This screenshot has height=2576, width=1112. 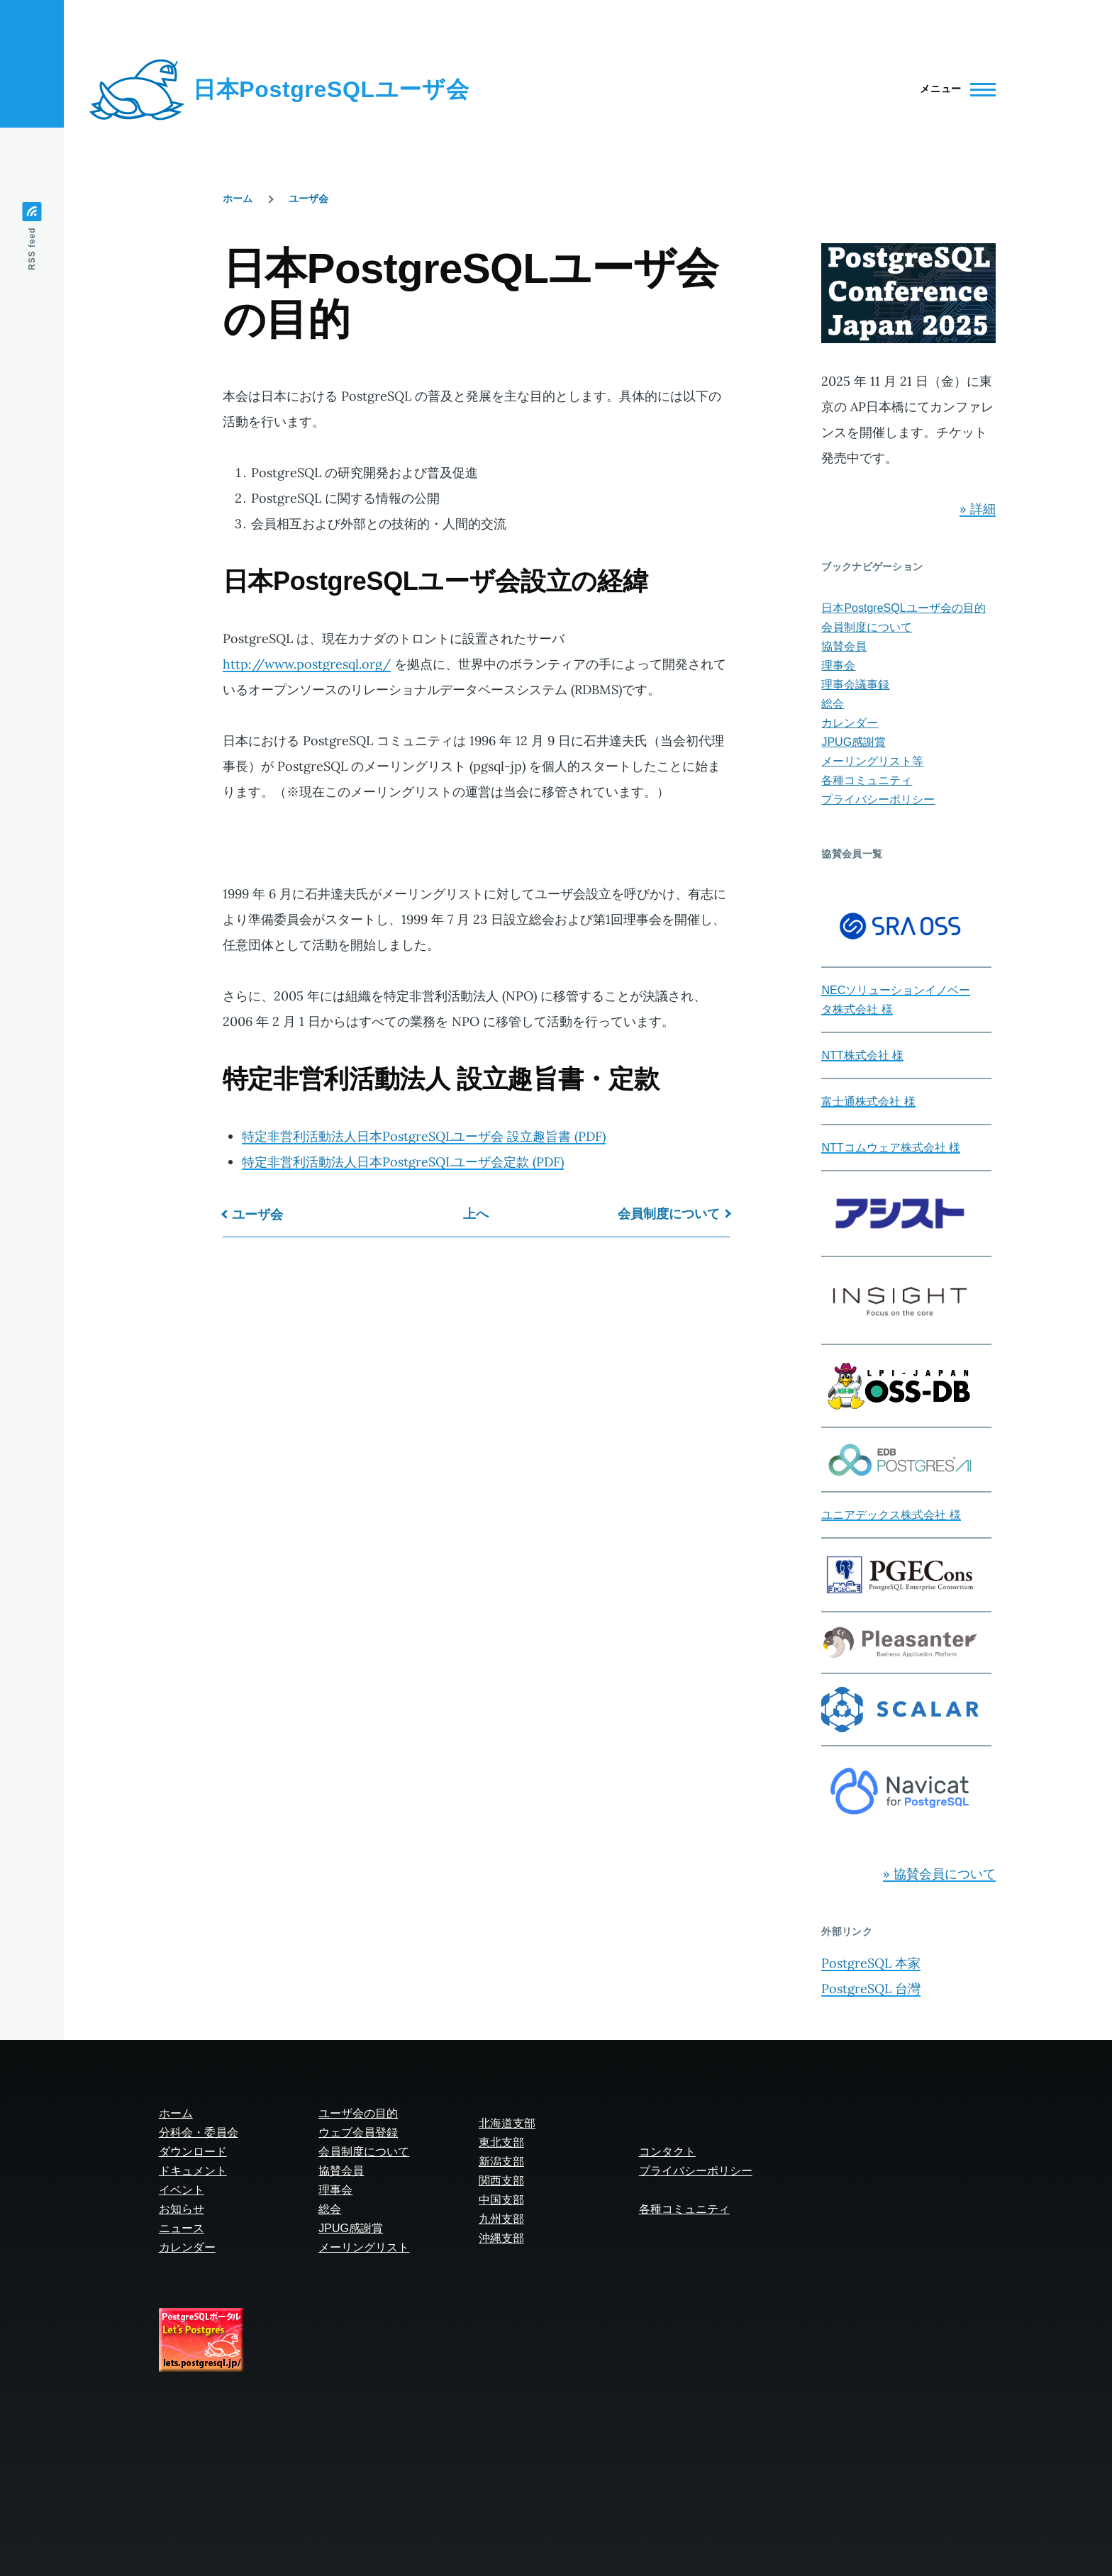 What do you see at coordinates (237, 198) in the screenshot?
I see `ホーム` at bounding box center [237, 198].